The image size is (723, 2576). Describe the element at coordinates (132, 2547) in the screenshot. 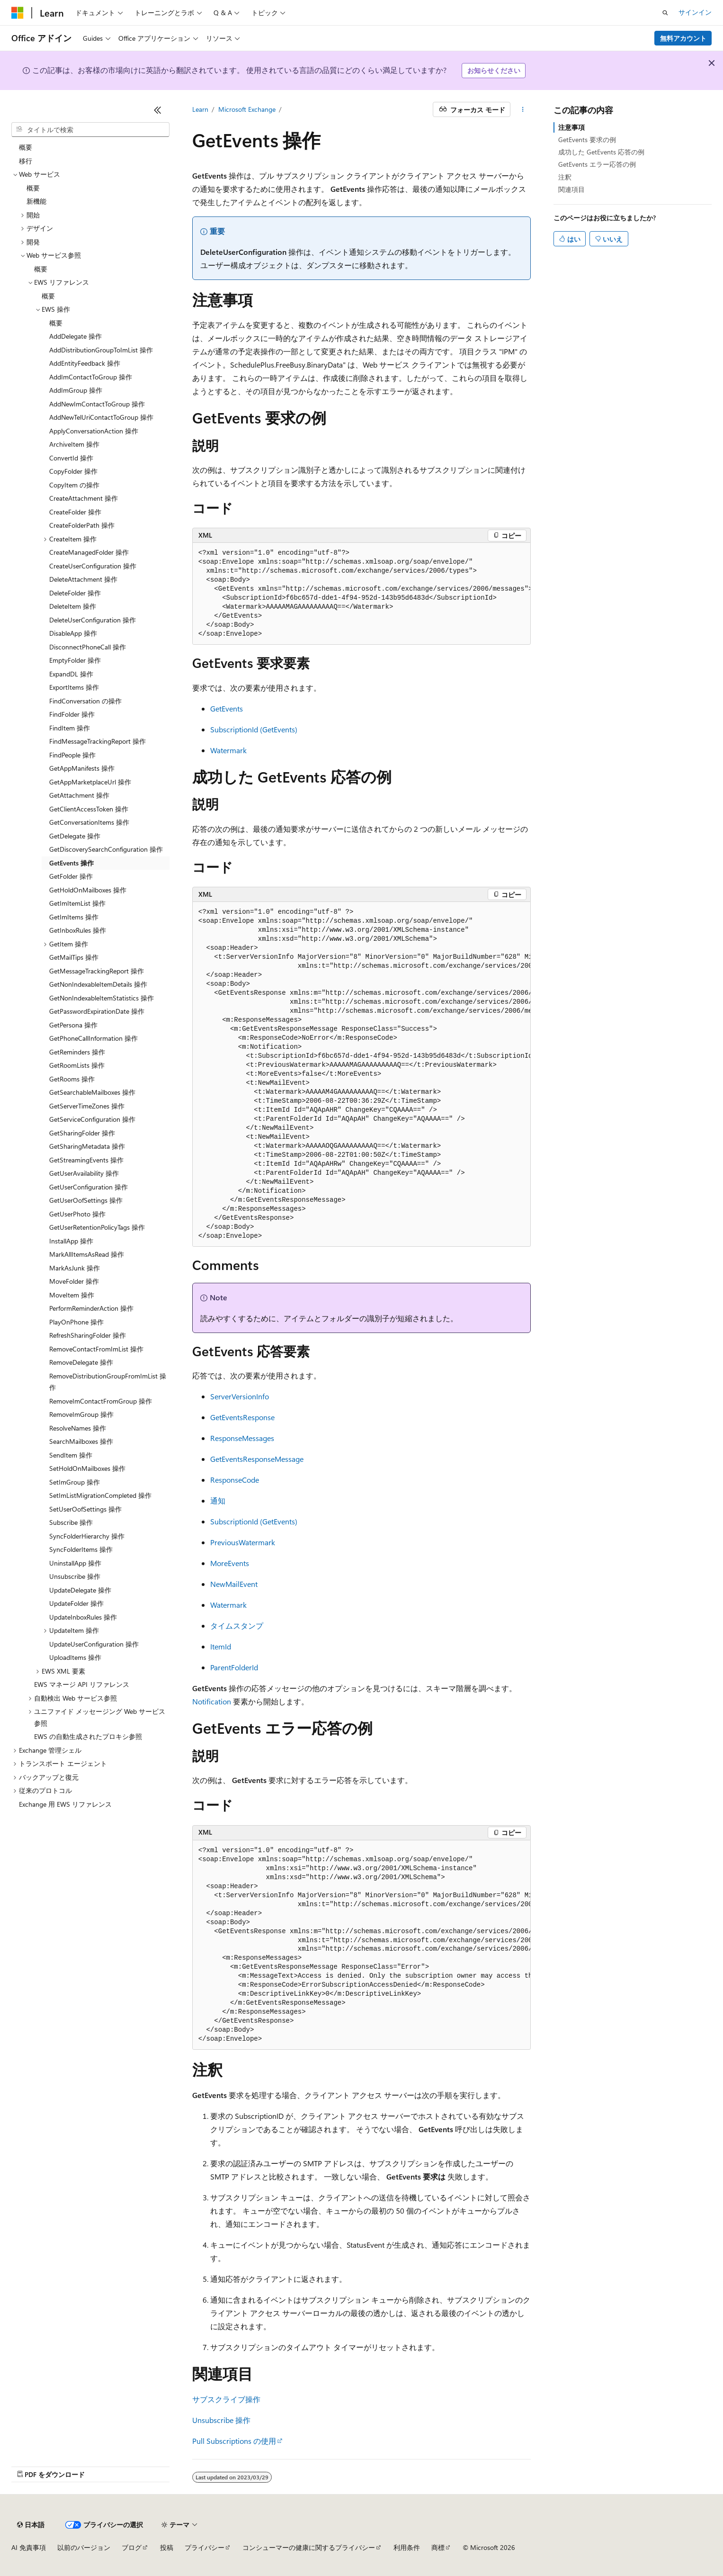

I see `ブログ` at that location.